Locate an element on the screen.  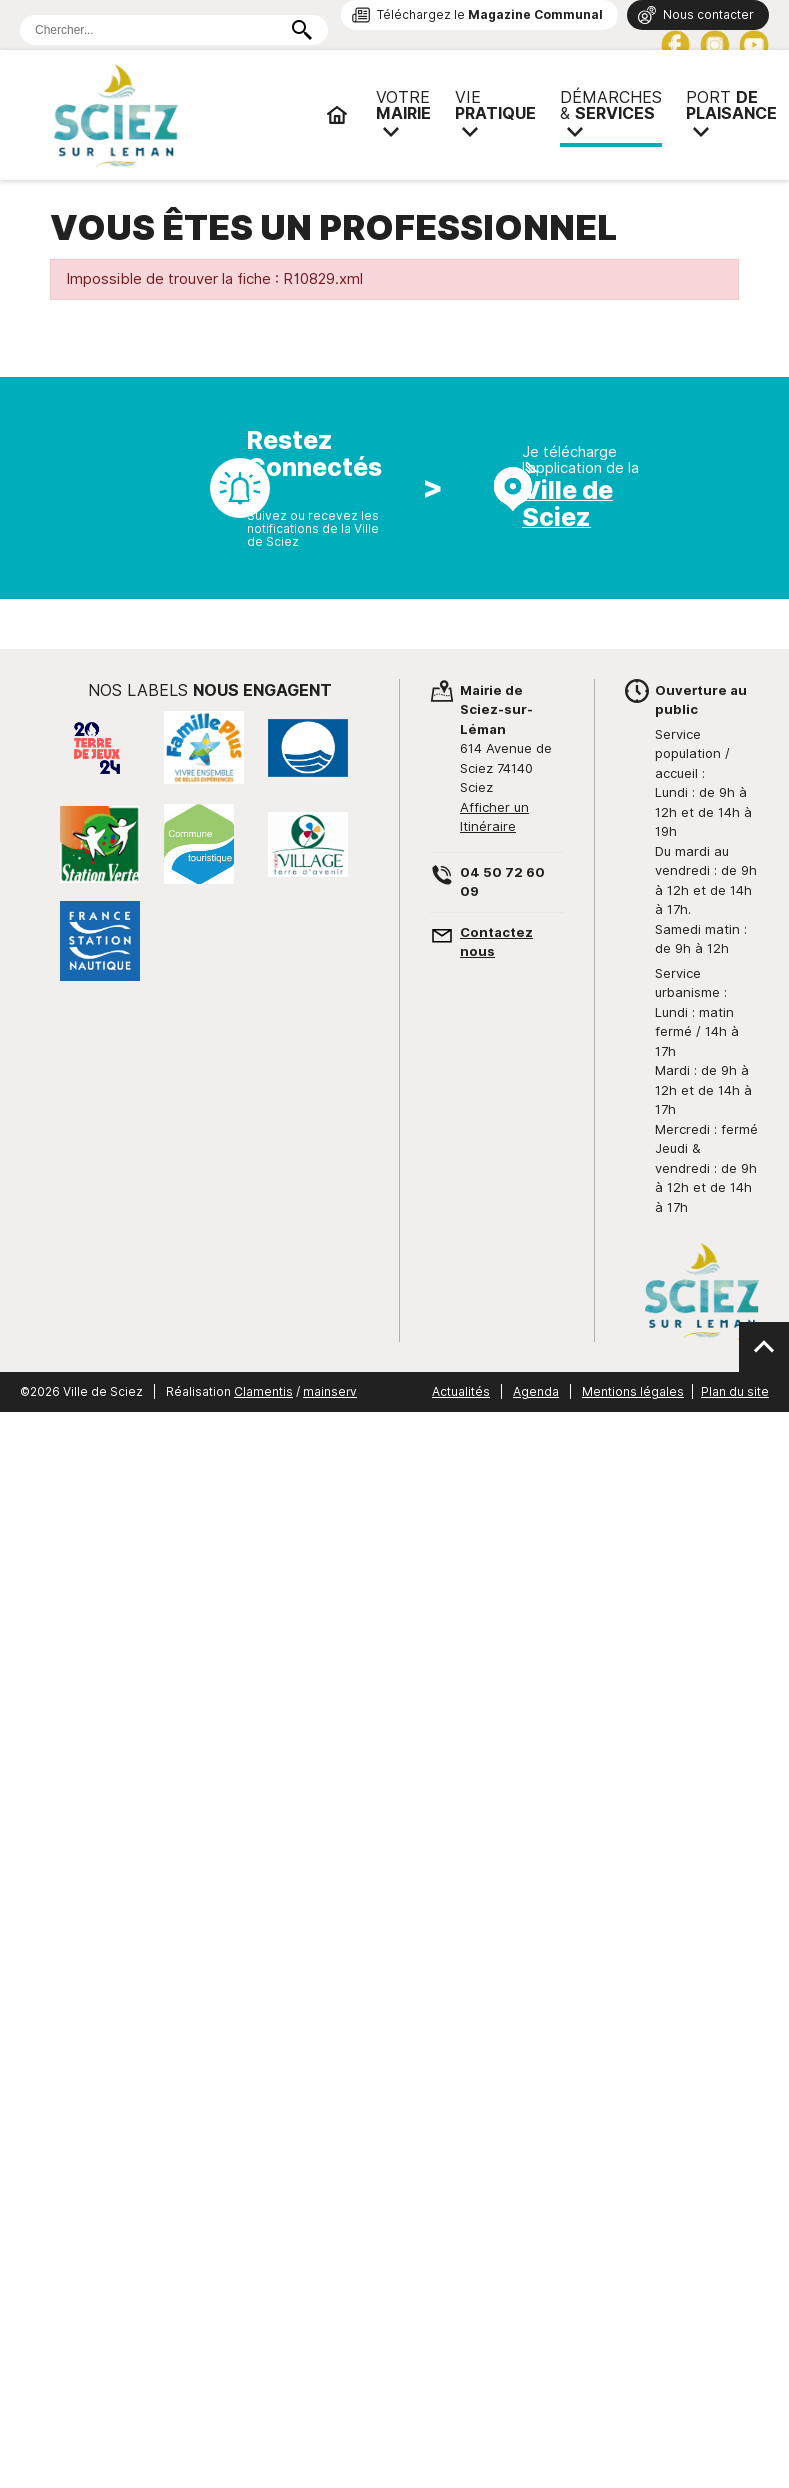
Mairie de Sciez | Services, démarches administratives, vie pratique is located at coordinates (180, 115).